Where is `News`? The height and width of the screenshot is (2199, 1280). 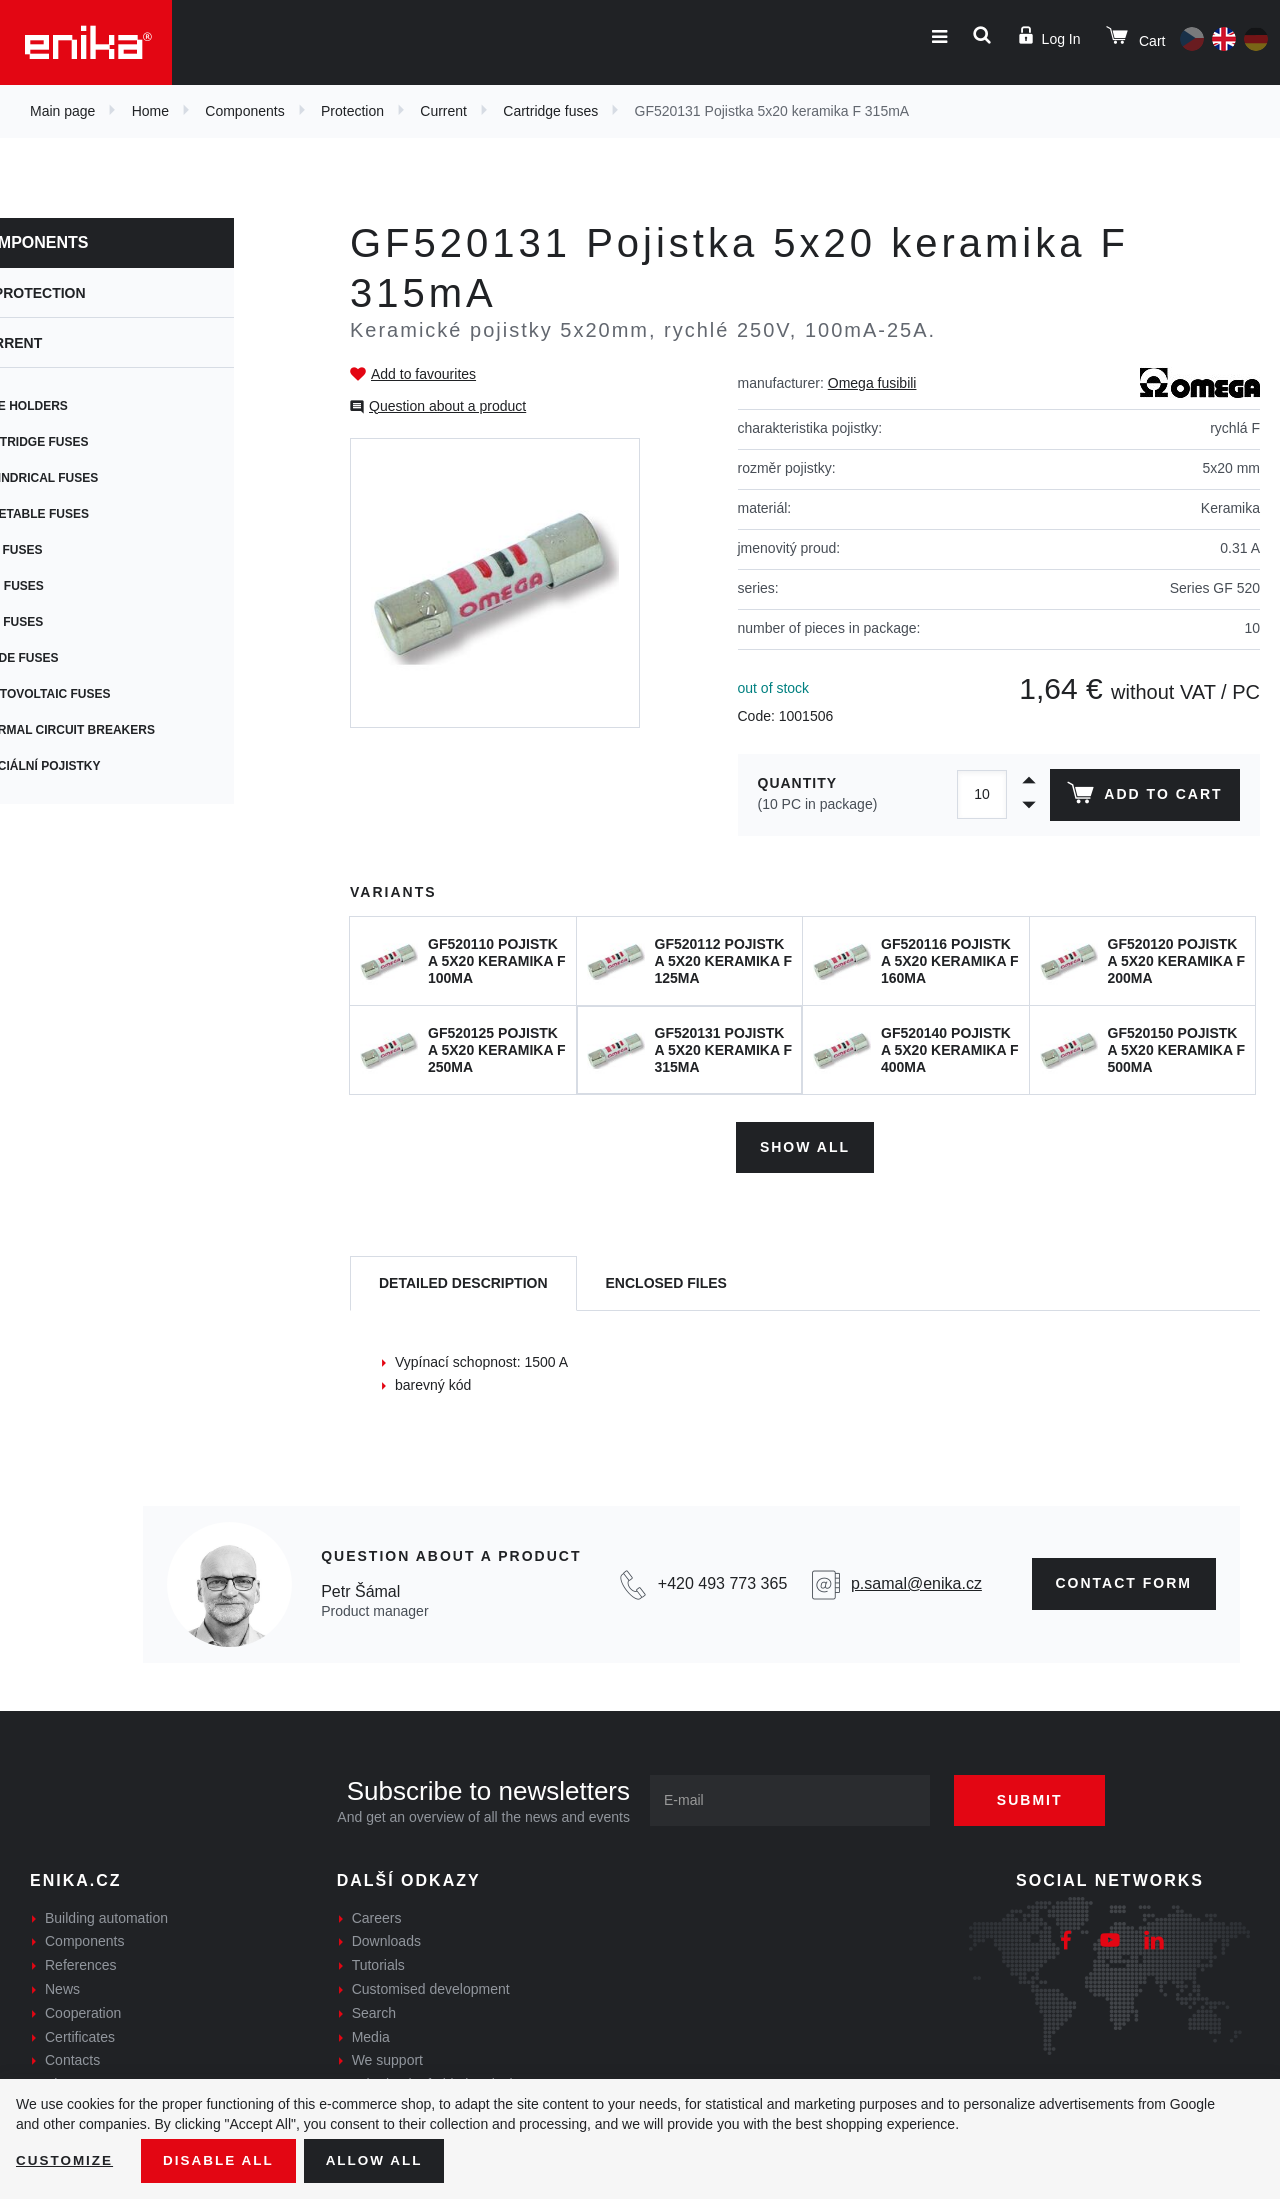
News is located at coordinates (62, 1987).